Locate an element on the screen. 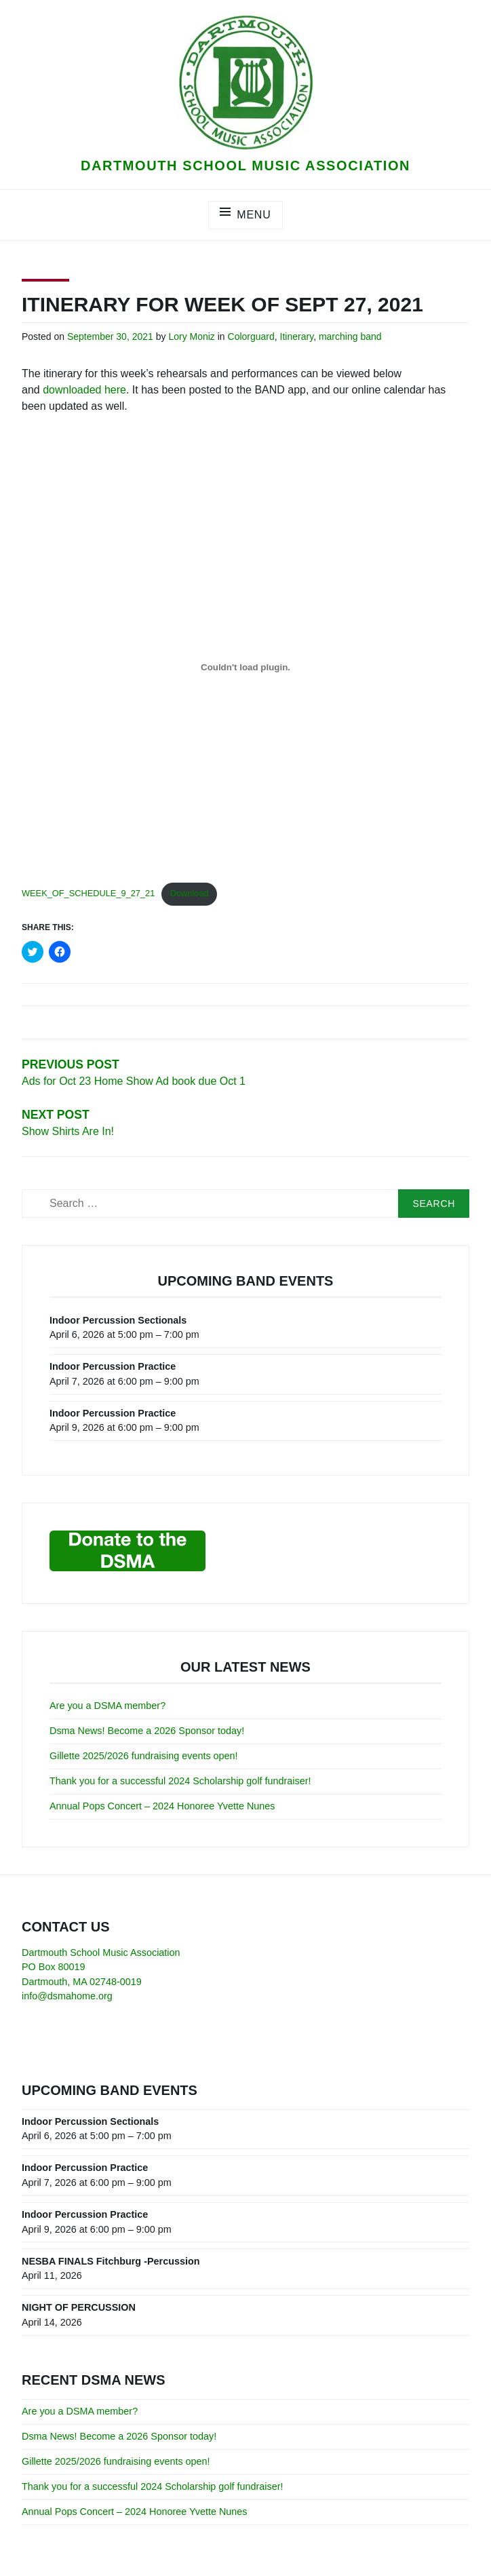 The image size is (491, 2576). Menu is located at coordinates (254, 214).